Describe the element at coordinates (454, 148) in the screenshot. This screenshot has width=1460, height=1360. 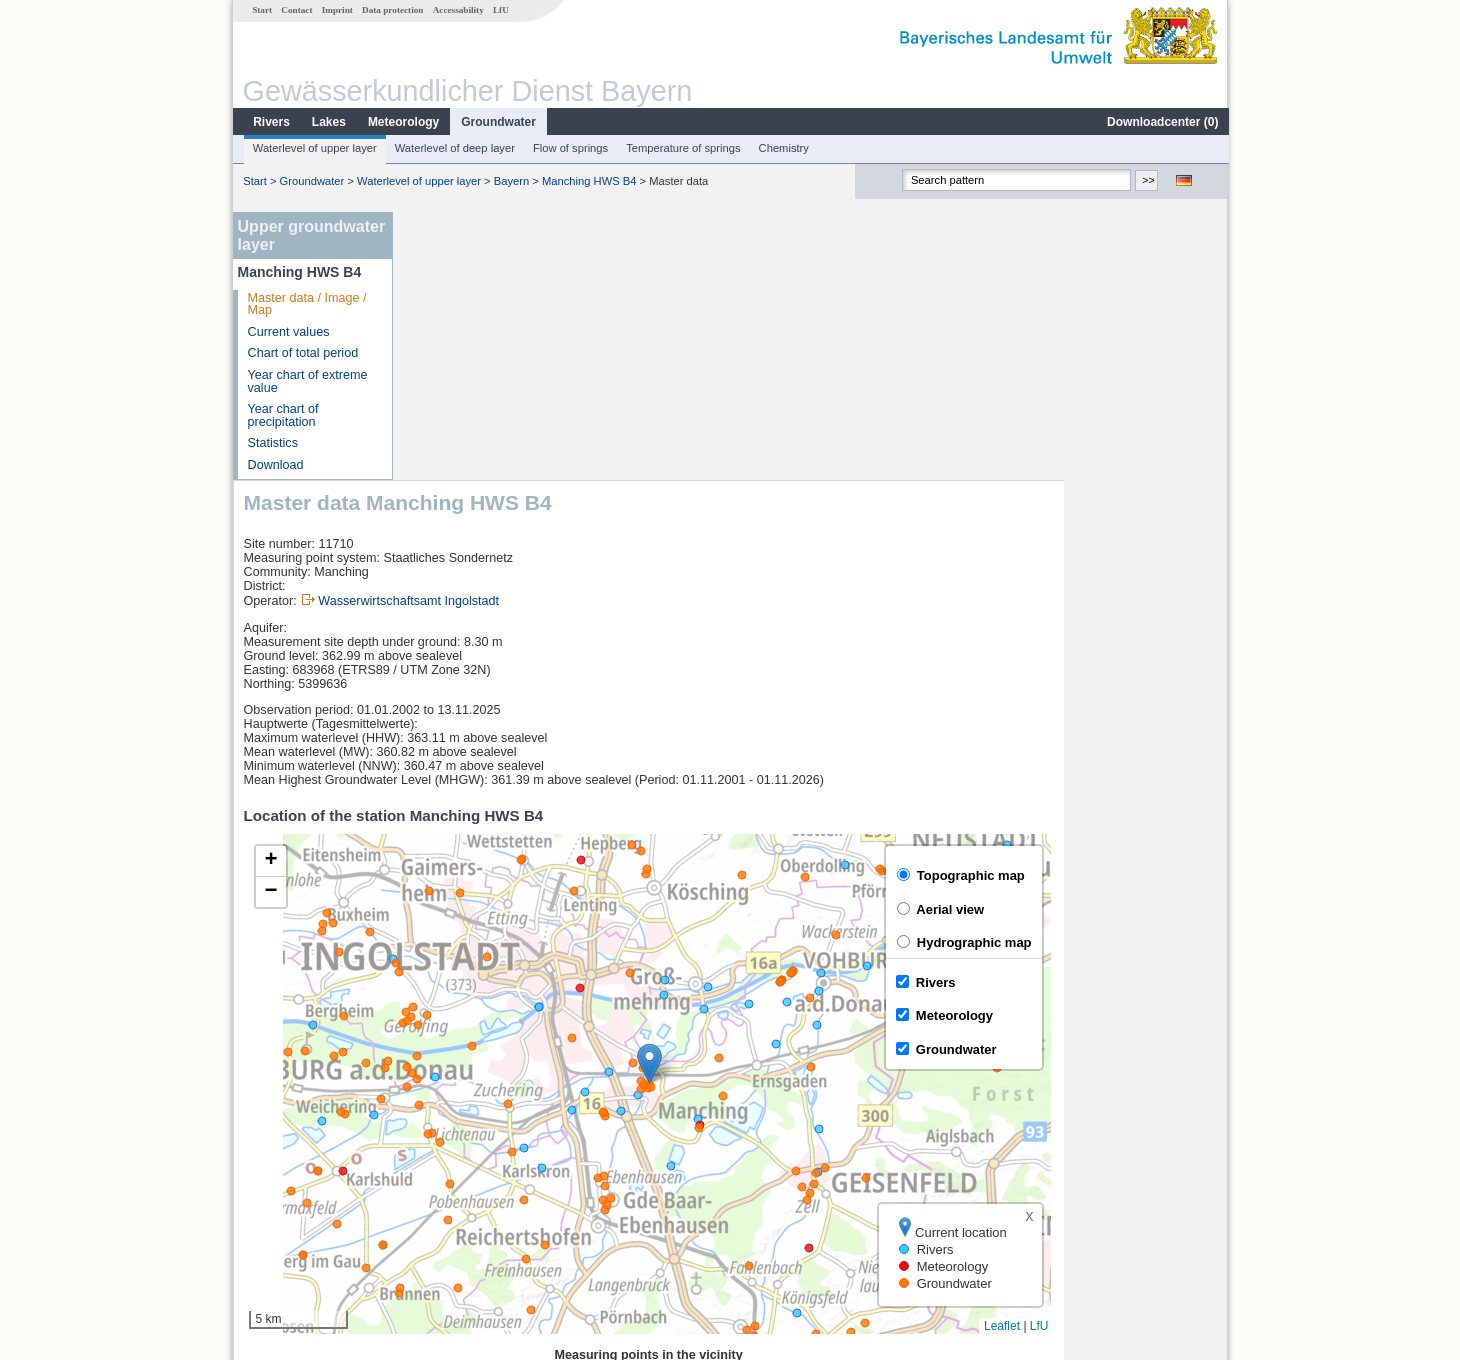
I see `Waterlevel of deep layer` at that location.